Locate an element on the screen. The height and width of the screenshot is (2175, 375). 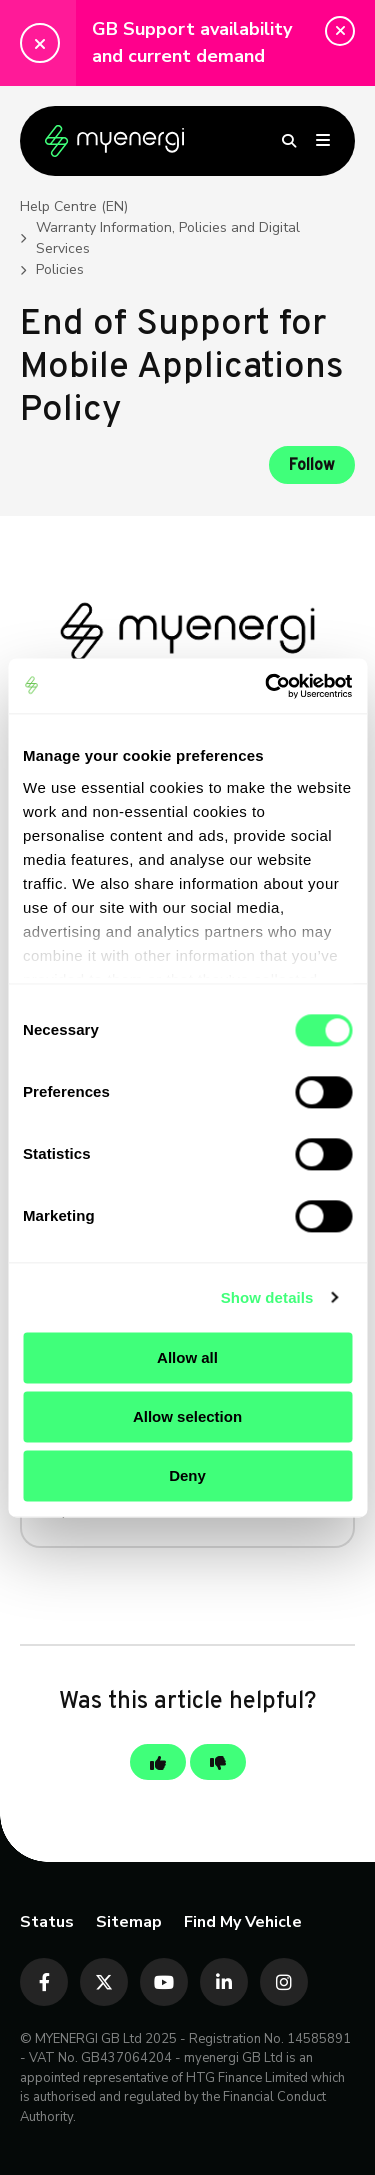
Allow all is located at coordinates (187, 1357).